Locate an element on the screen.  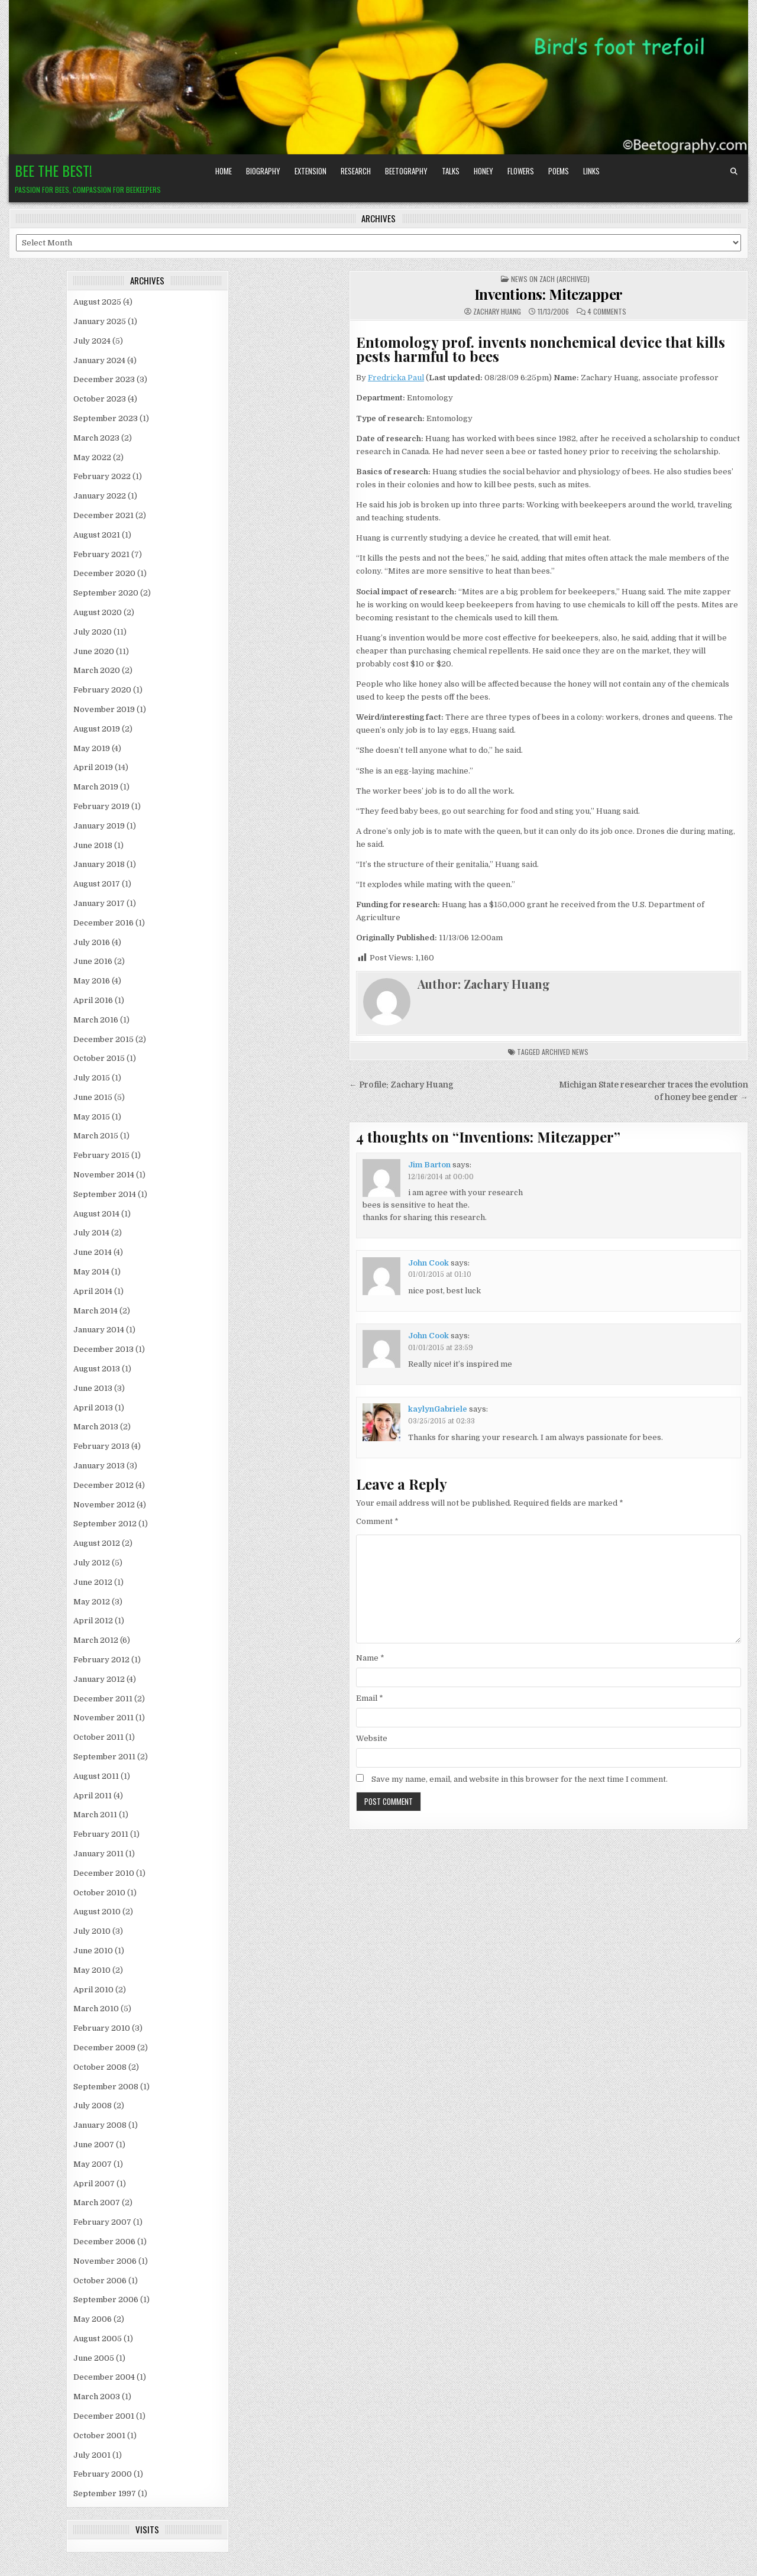
February 2013 is located at coordinates (101, 1446).